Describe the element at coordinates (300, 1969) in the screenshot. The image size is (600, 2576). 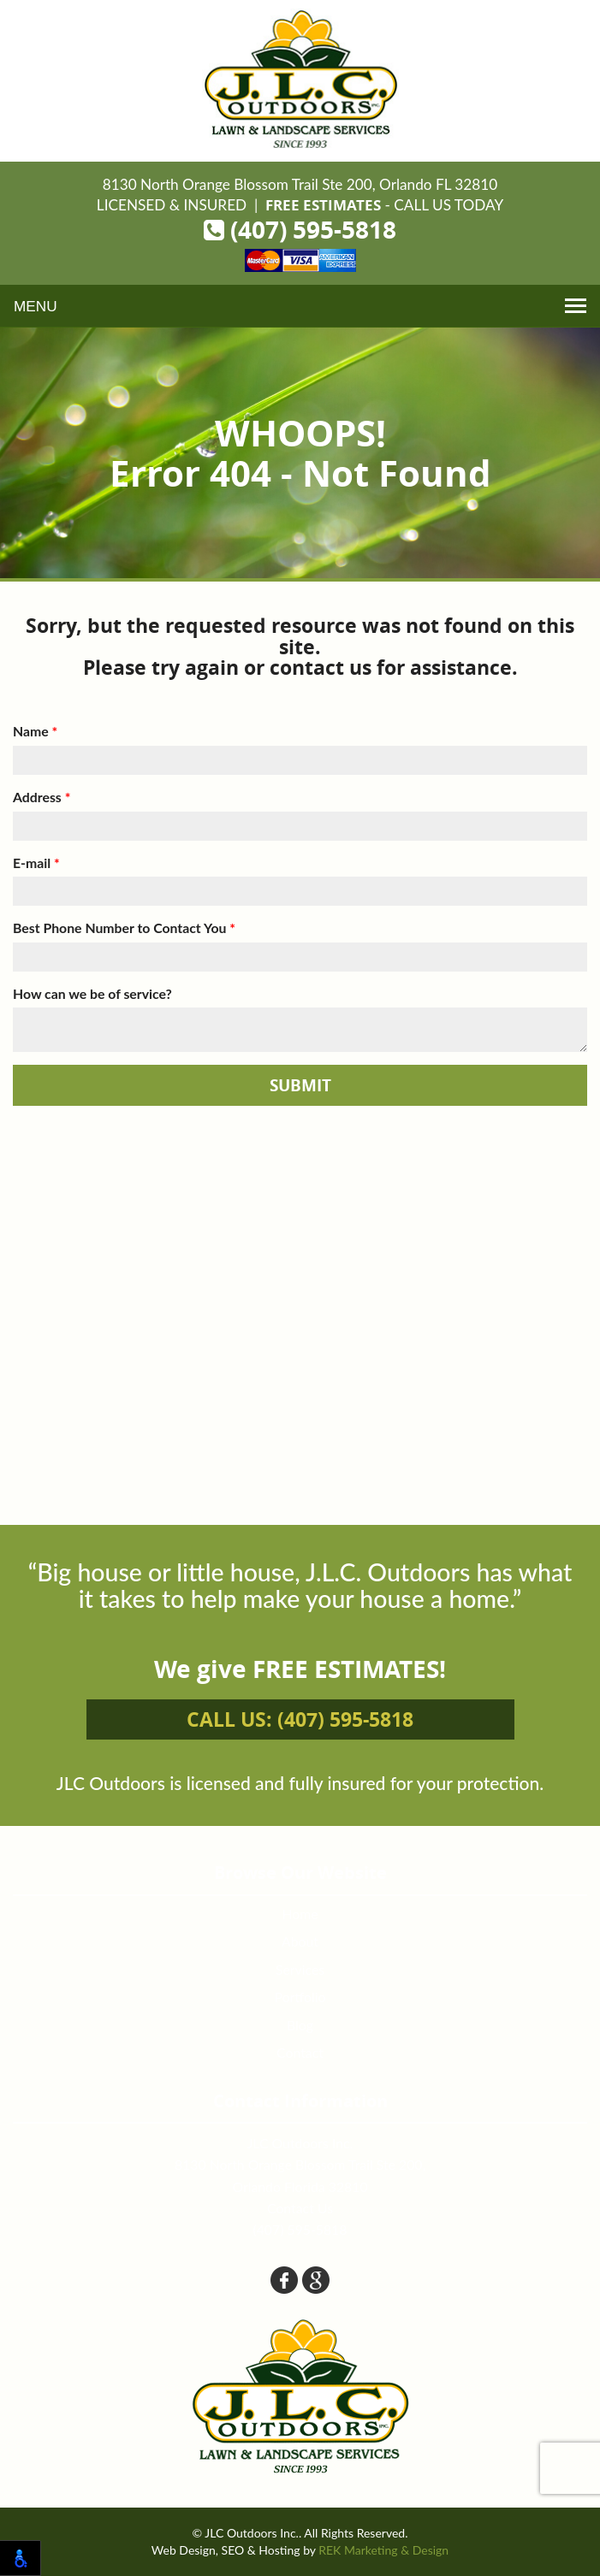
I see `Services` at that location.